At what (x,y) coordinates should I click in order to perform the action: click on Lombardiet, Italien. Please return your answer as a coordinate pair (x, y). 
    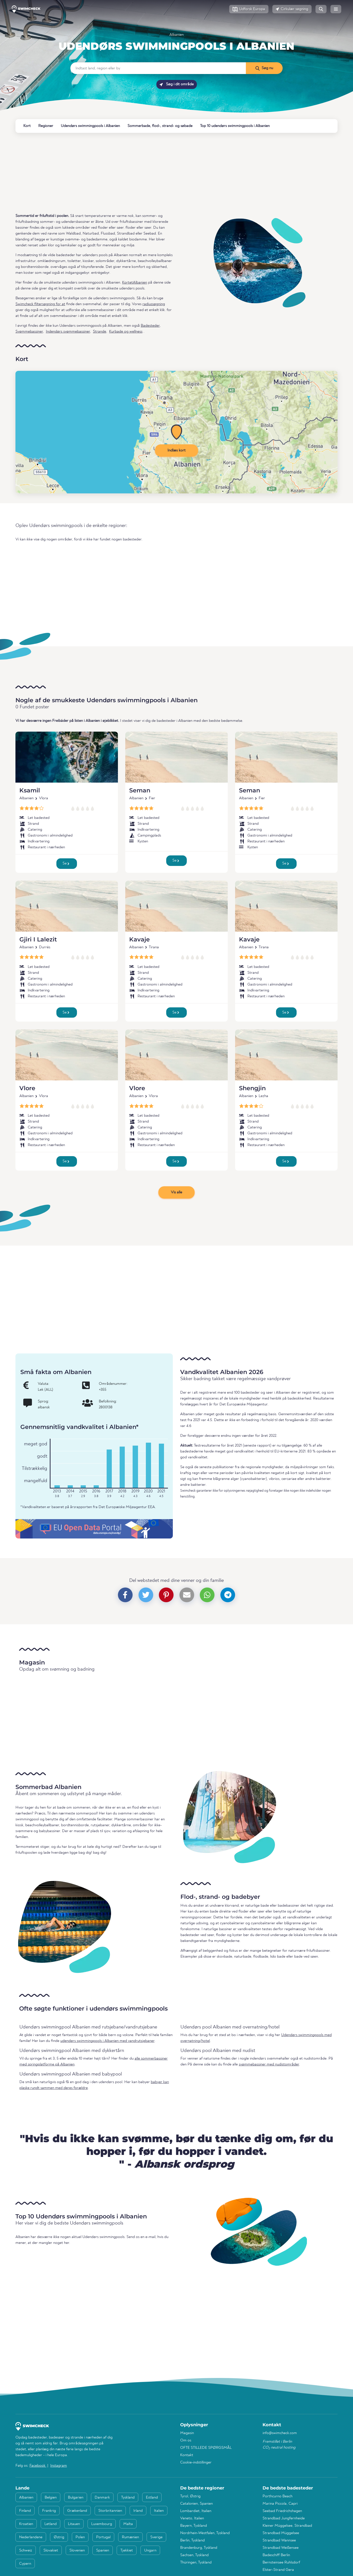
    Looking at the image, I should click on (195, 2511).